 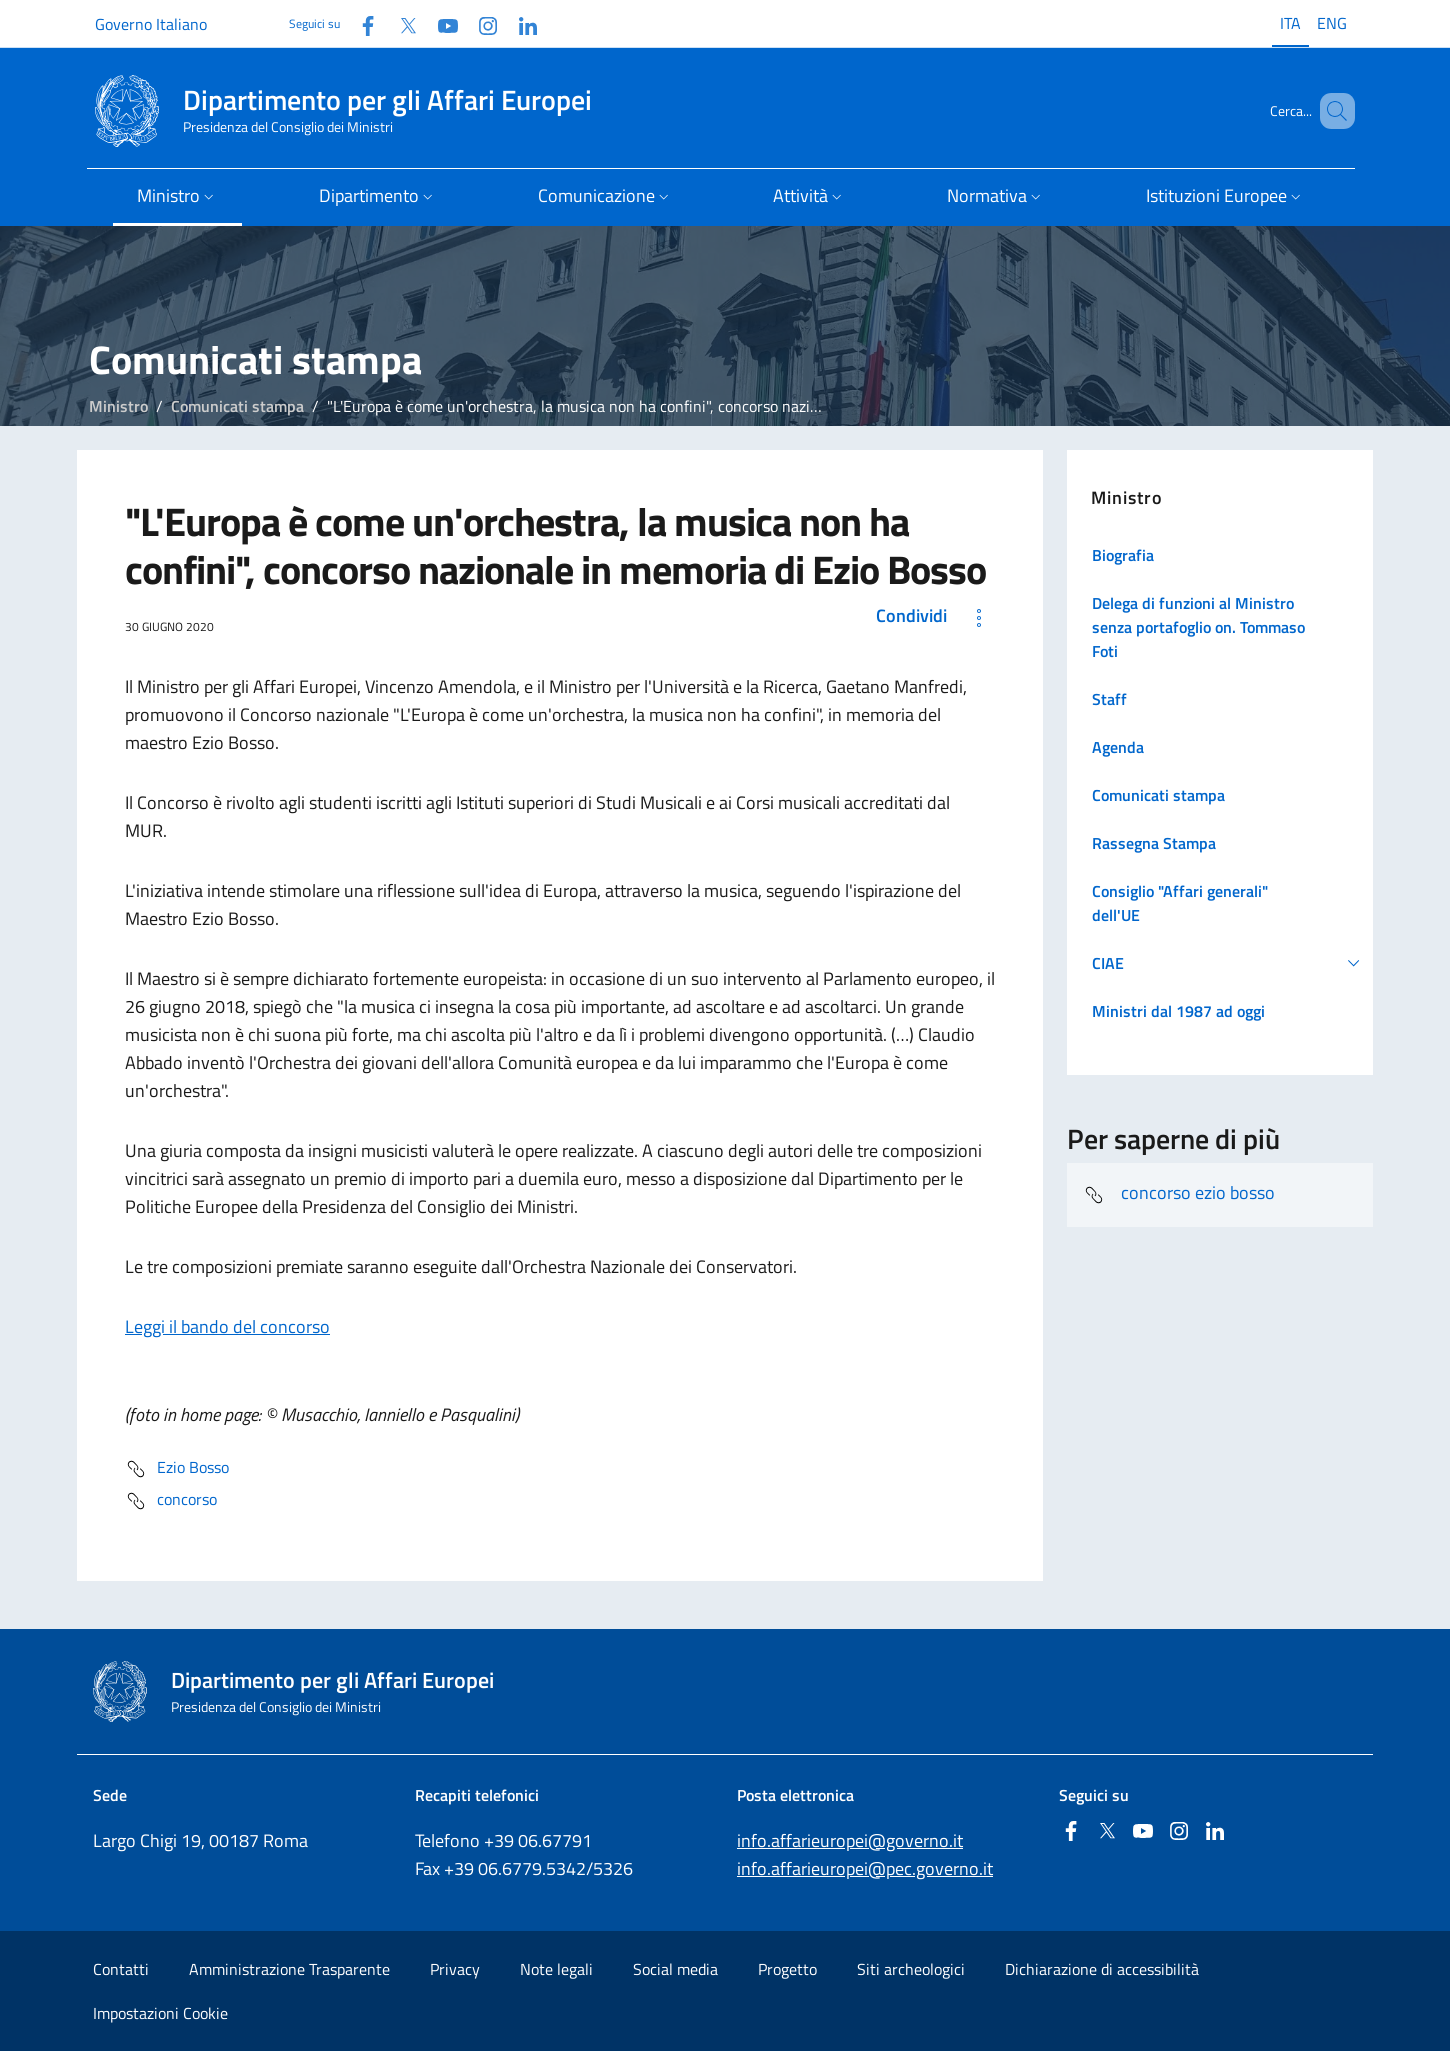 What do you see at coordinates (171, 1501) in the screenshot?
I see `concorso` at bounding box center [171, 1501].